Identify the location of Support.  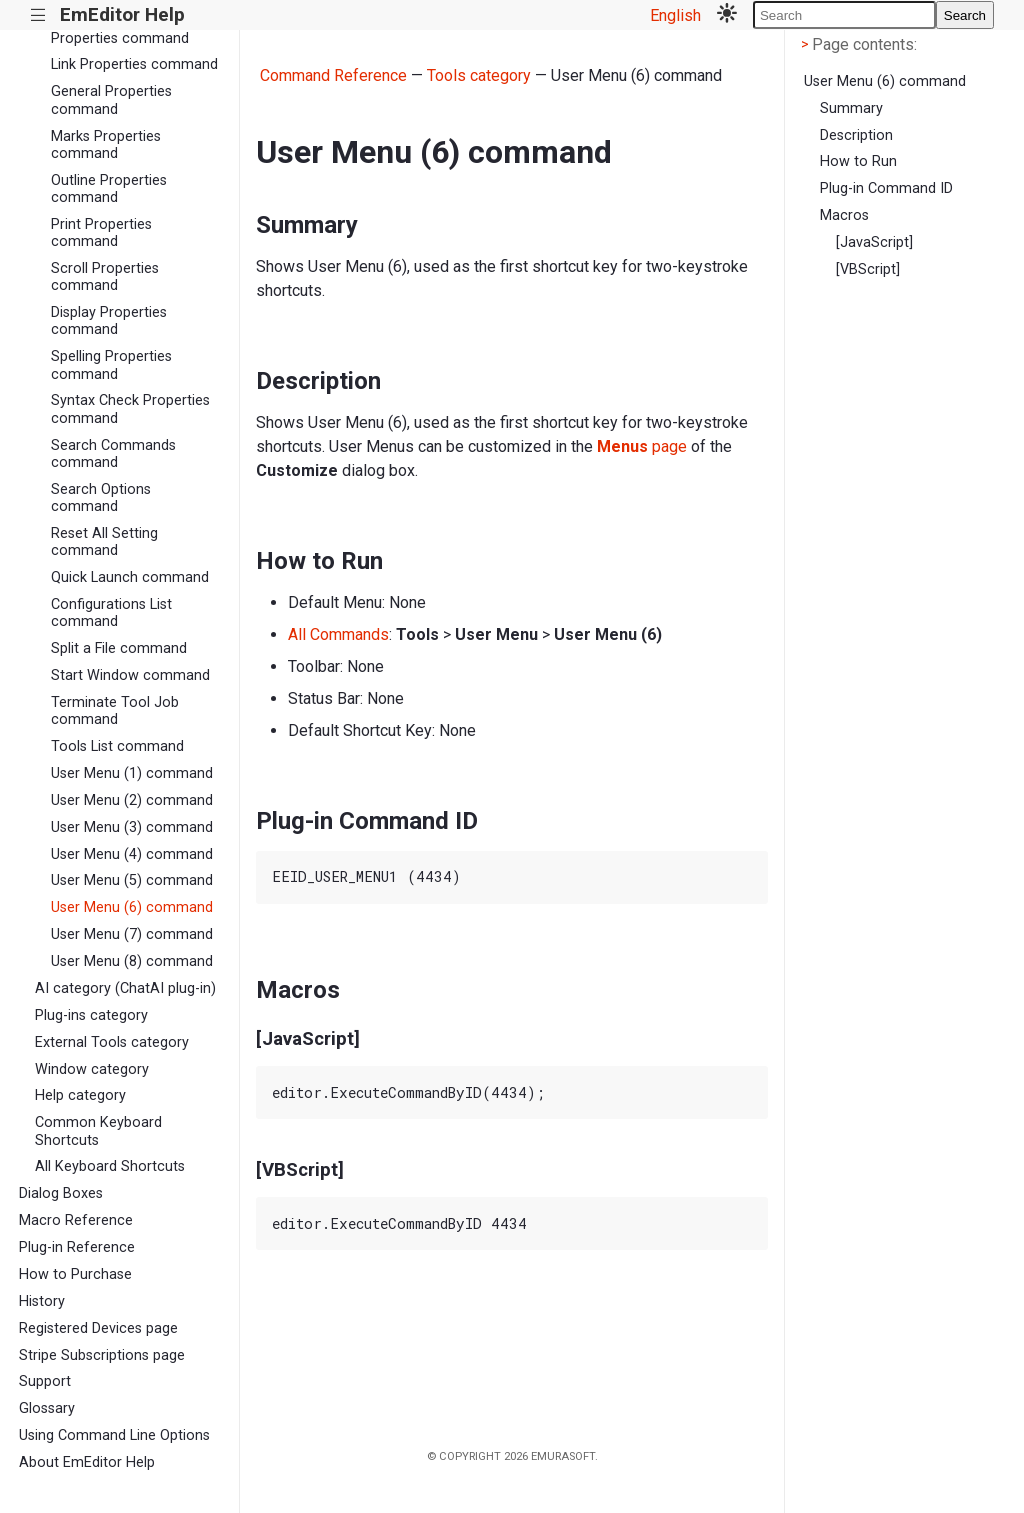
(45, 1381).